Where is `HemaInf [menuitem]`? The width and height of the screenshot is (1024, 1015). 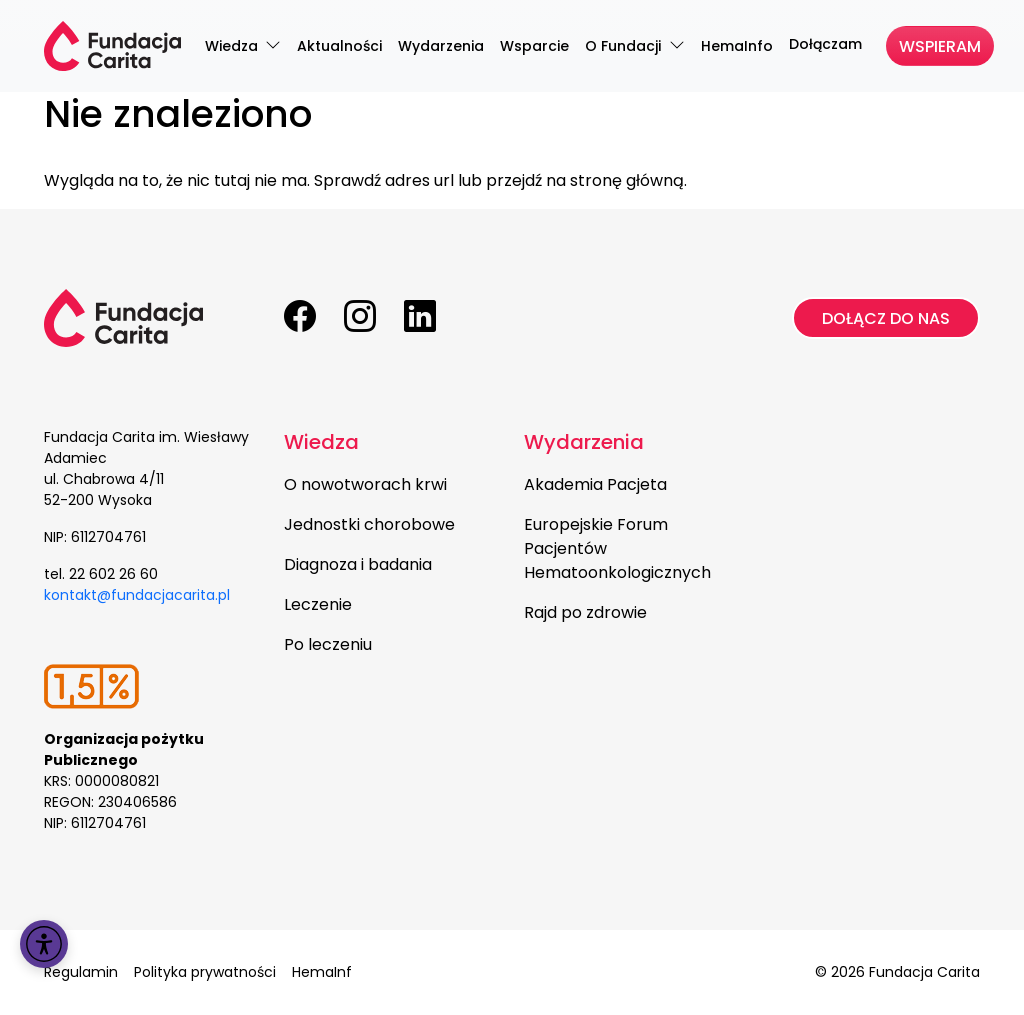 HemaInf [menuitem] is located at coordinates (322, 972).